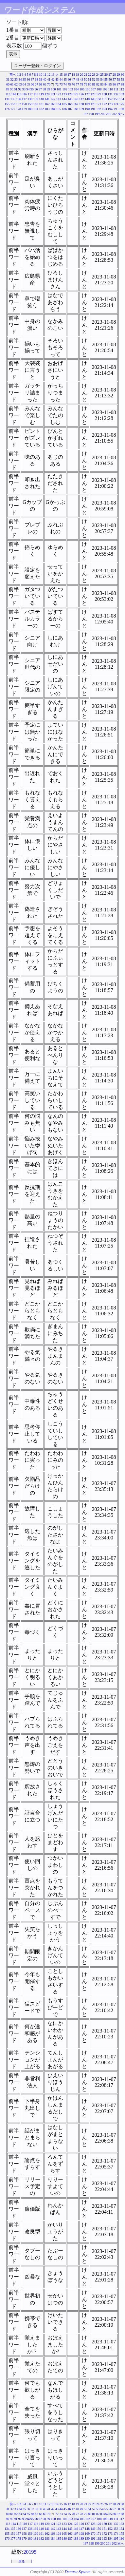 The width and height of the screenshot is (125, 2576). What do you see at coordinates (41, 94) in the screenshot?
I see `119` at bounding box center [41, 94].